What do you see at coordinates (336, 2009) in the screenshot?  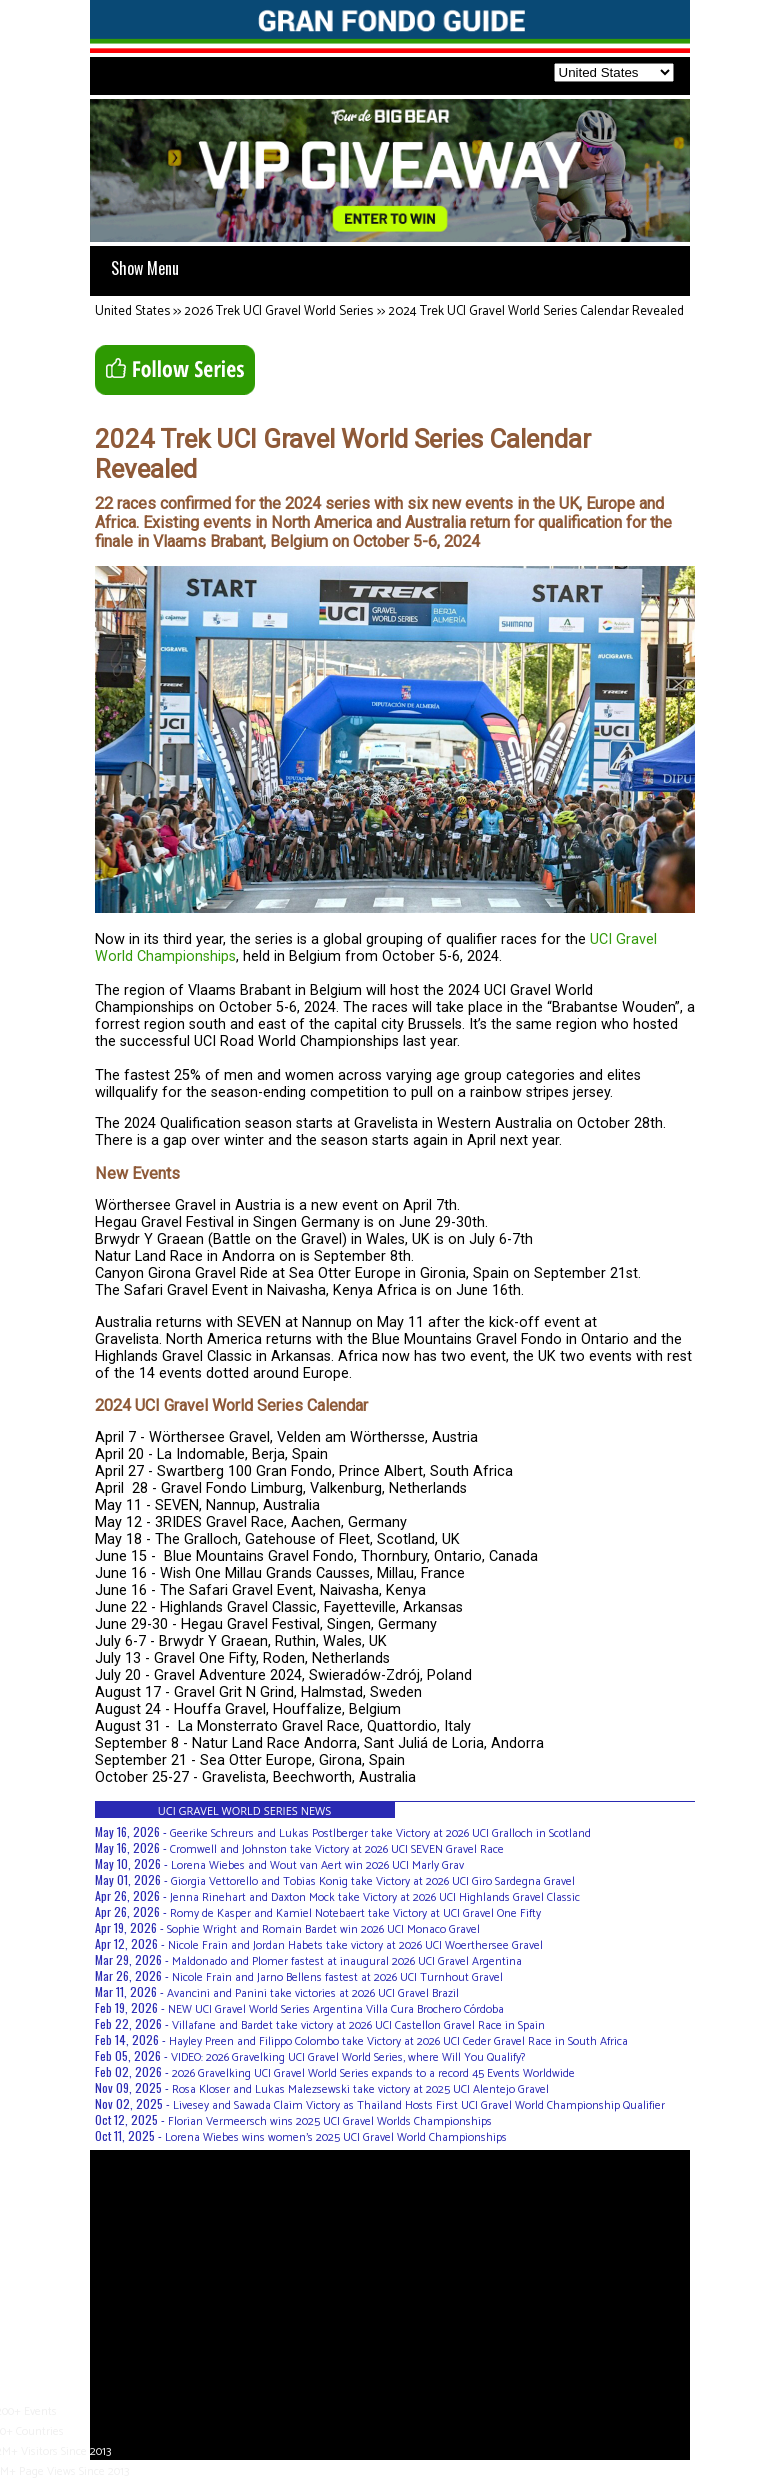 I see `NEW UCI Gravel World Series Argentina Villa Cura Brochero Córdoba` at bounding box center [336, 2009].